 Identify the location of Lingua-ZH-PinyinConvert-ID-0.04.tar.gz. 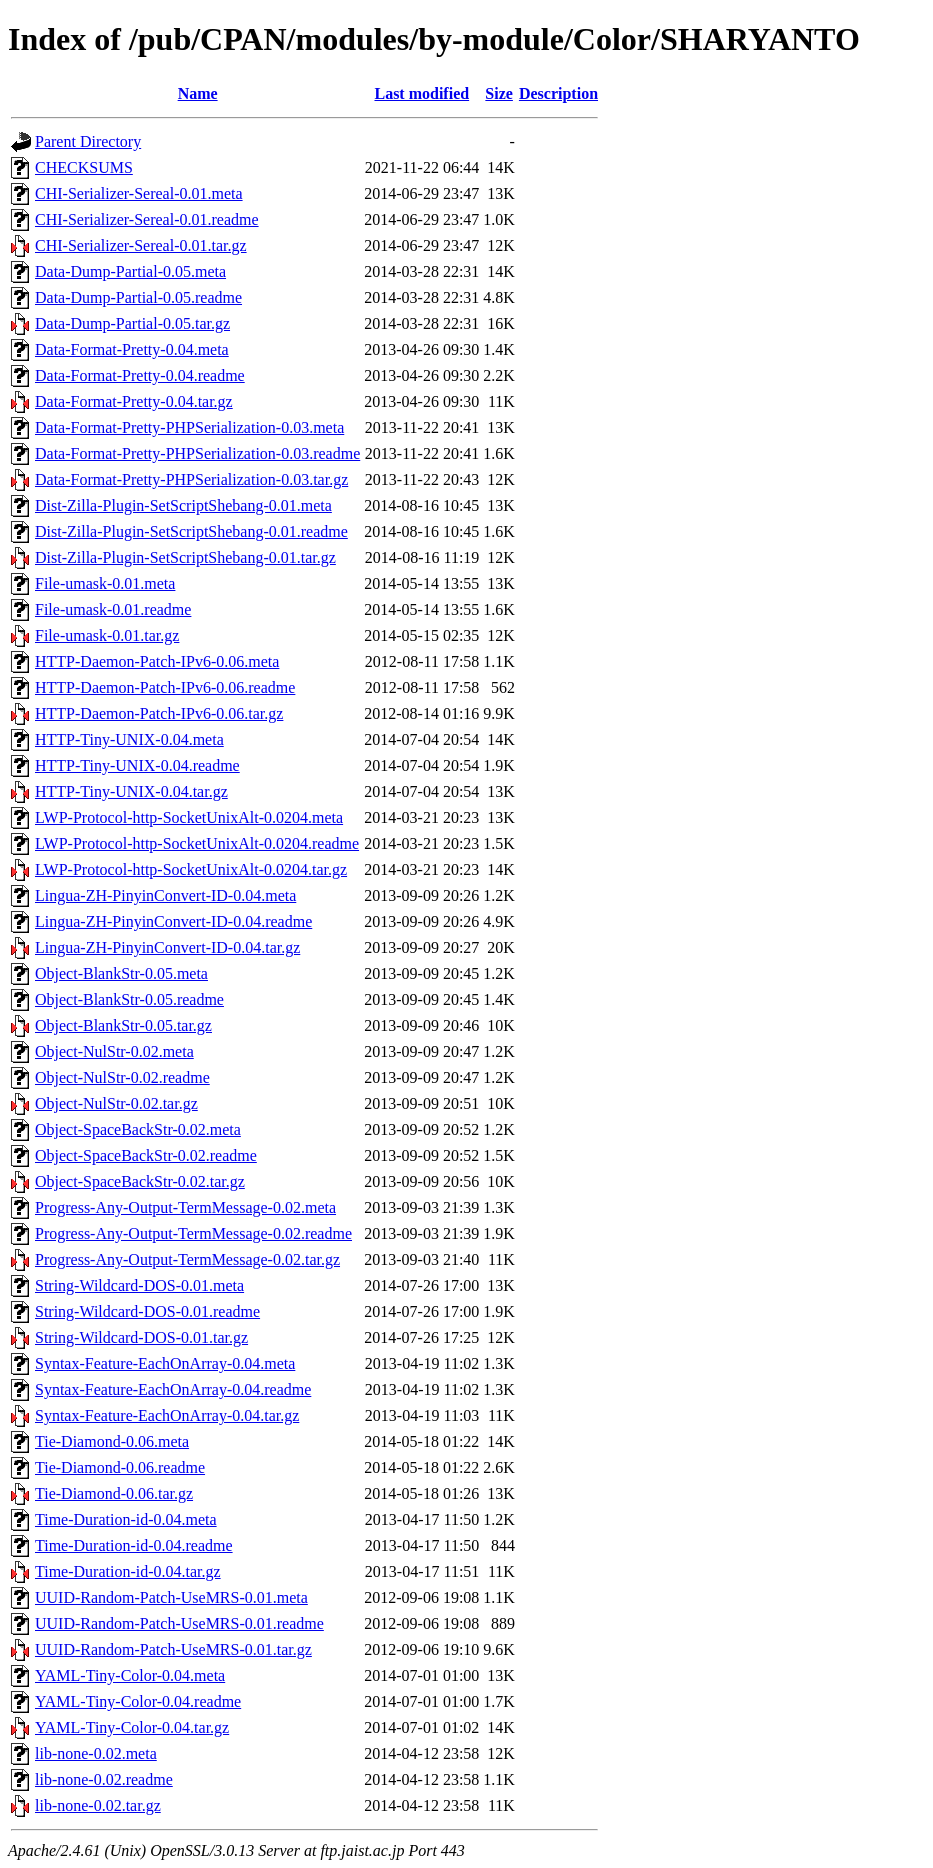
(167, 947).